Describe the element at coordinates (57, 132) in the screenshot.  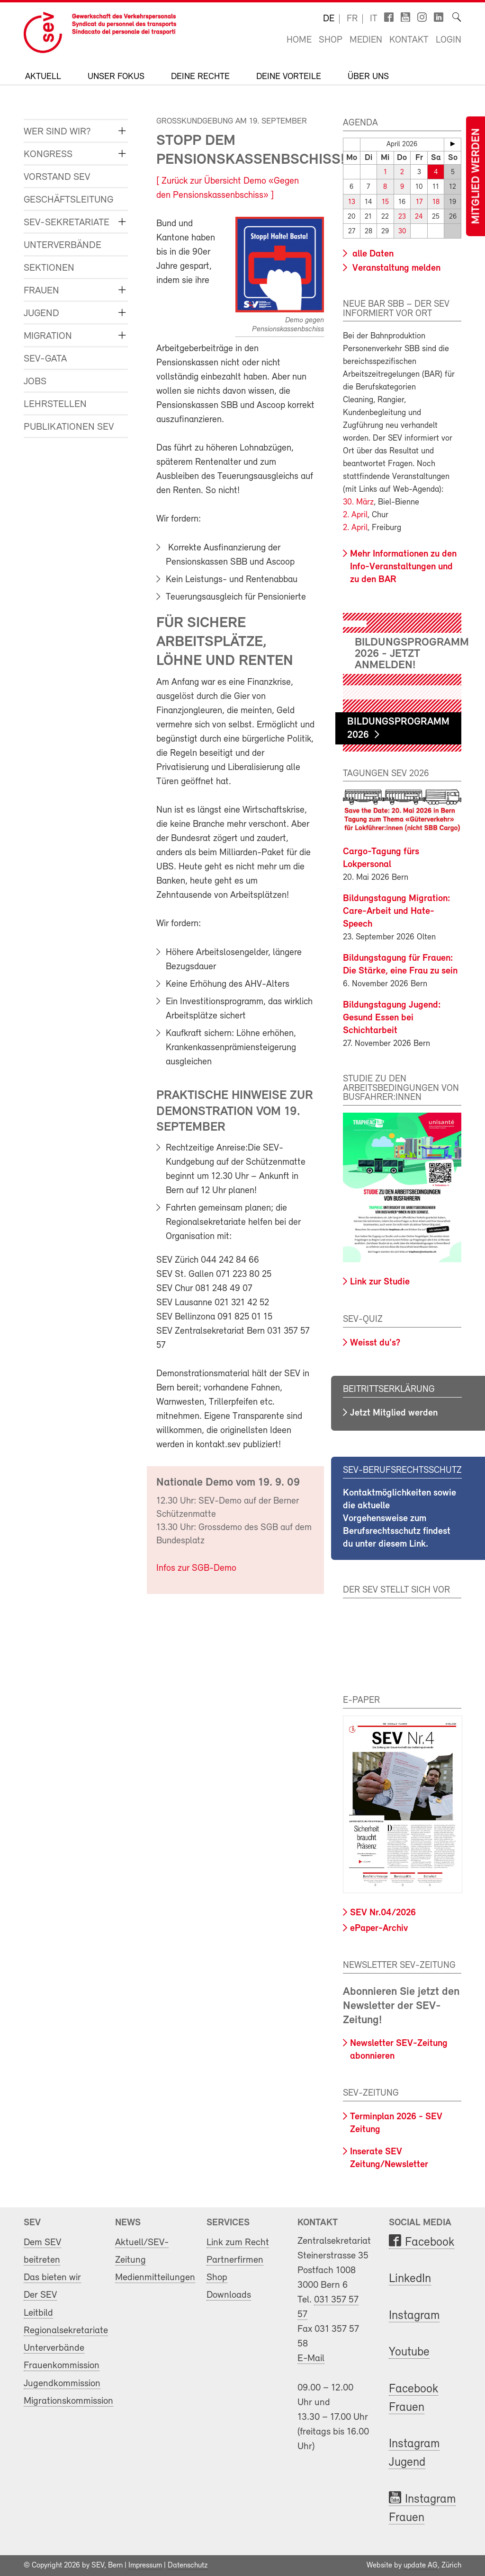
I see `Wer sind wir?` at that location.